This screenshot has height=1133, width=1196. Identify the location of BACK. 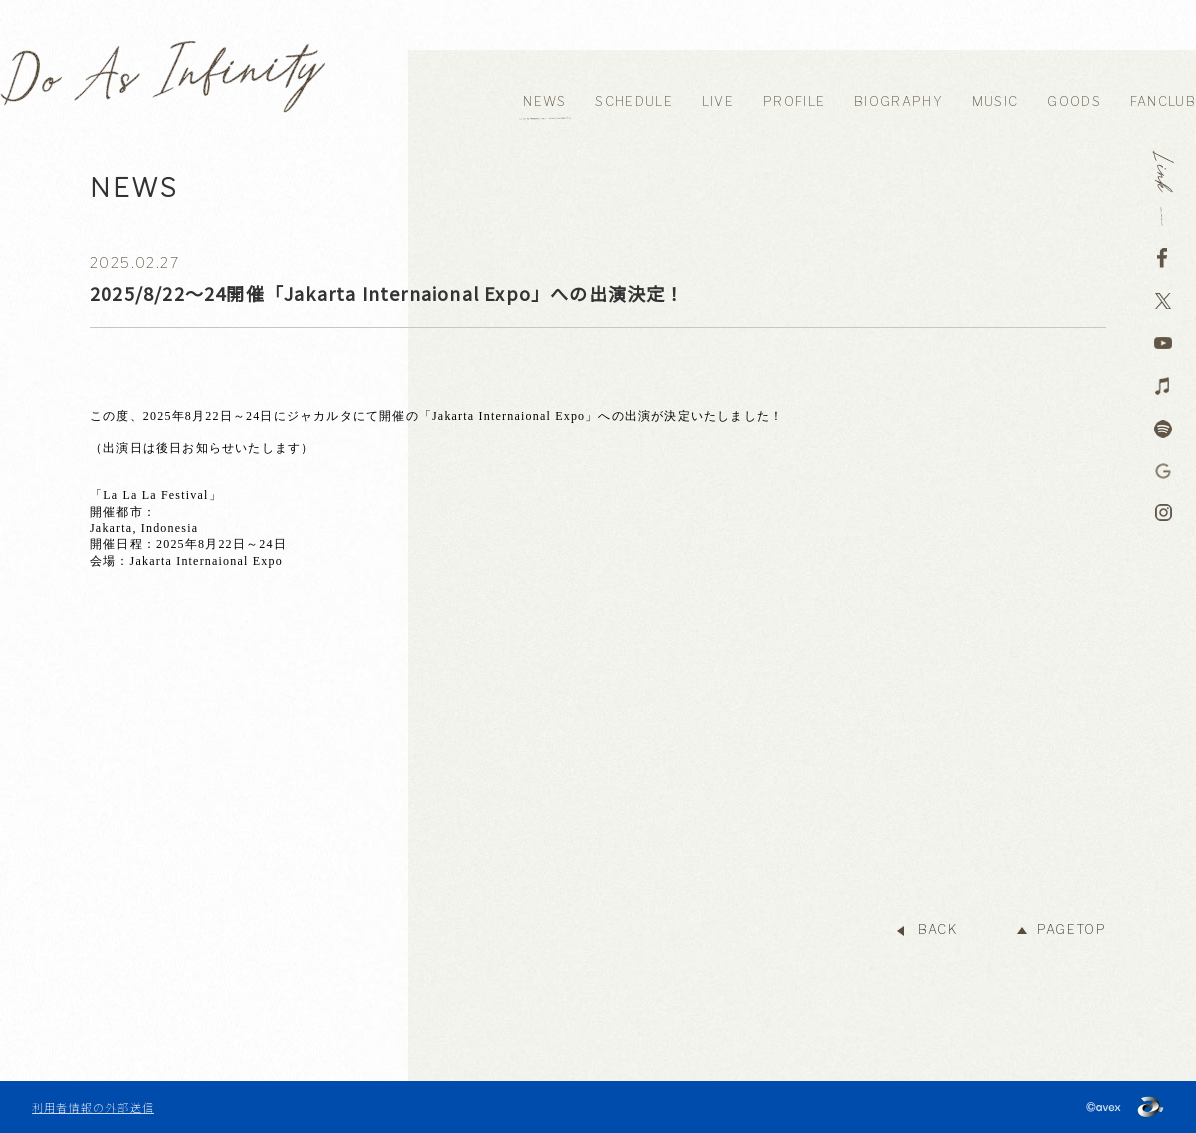
(937, 929).